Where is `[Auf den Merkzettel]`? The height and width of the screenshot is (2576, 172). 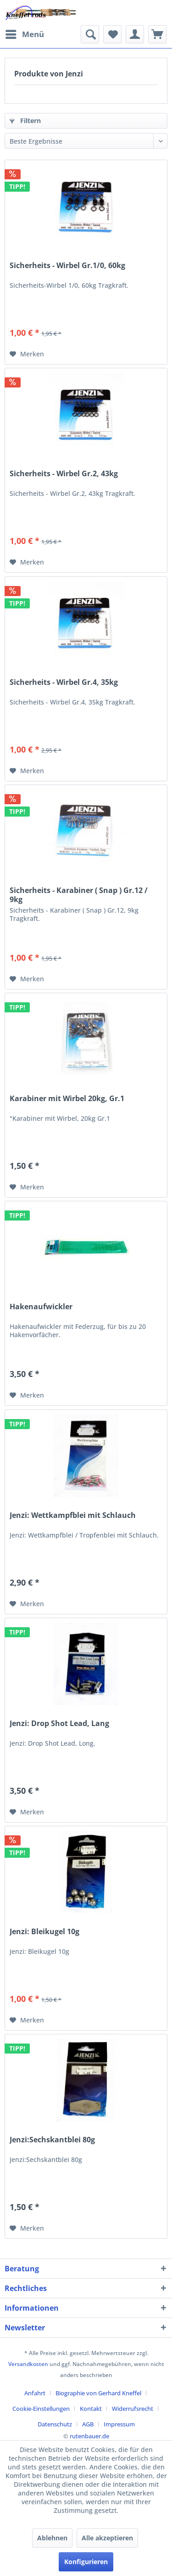 [Auf den Merkzettel] is located at coordinates (27, 354).